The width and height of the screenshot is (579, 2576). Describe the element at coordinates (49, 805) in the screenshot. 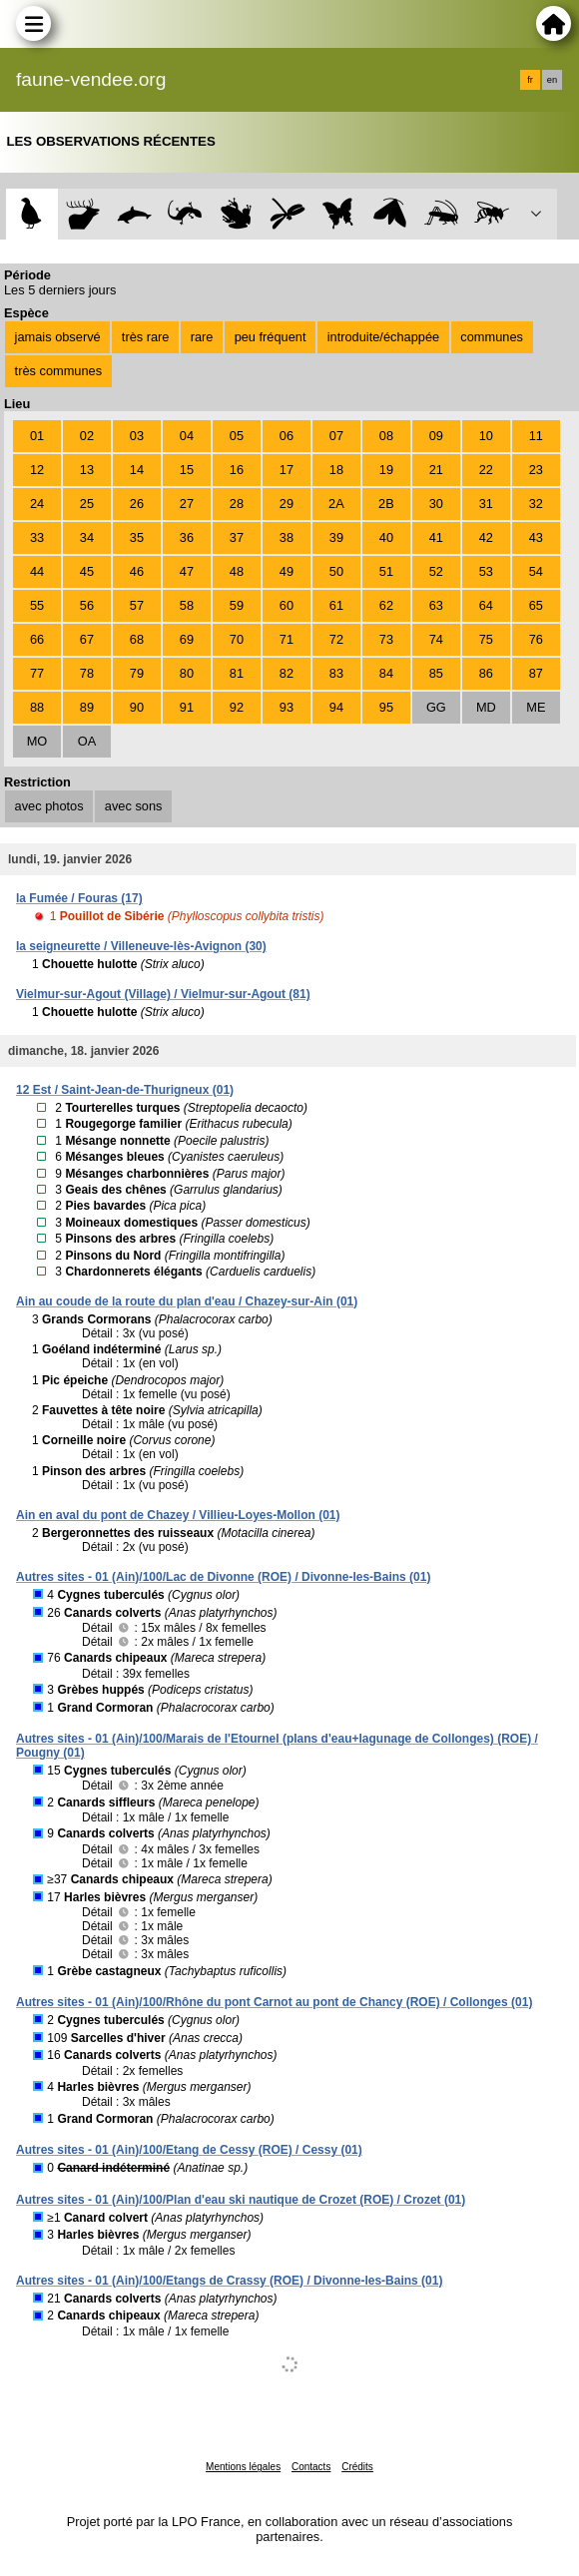

I see `avec photos` at that location.